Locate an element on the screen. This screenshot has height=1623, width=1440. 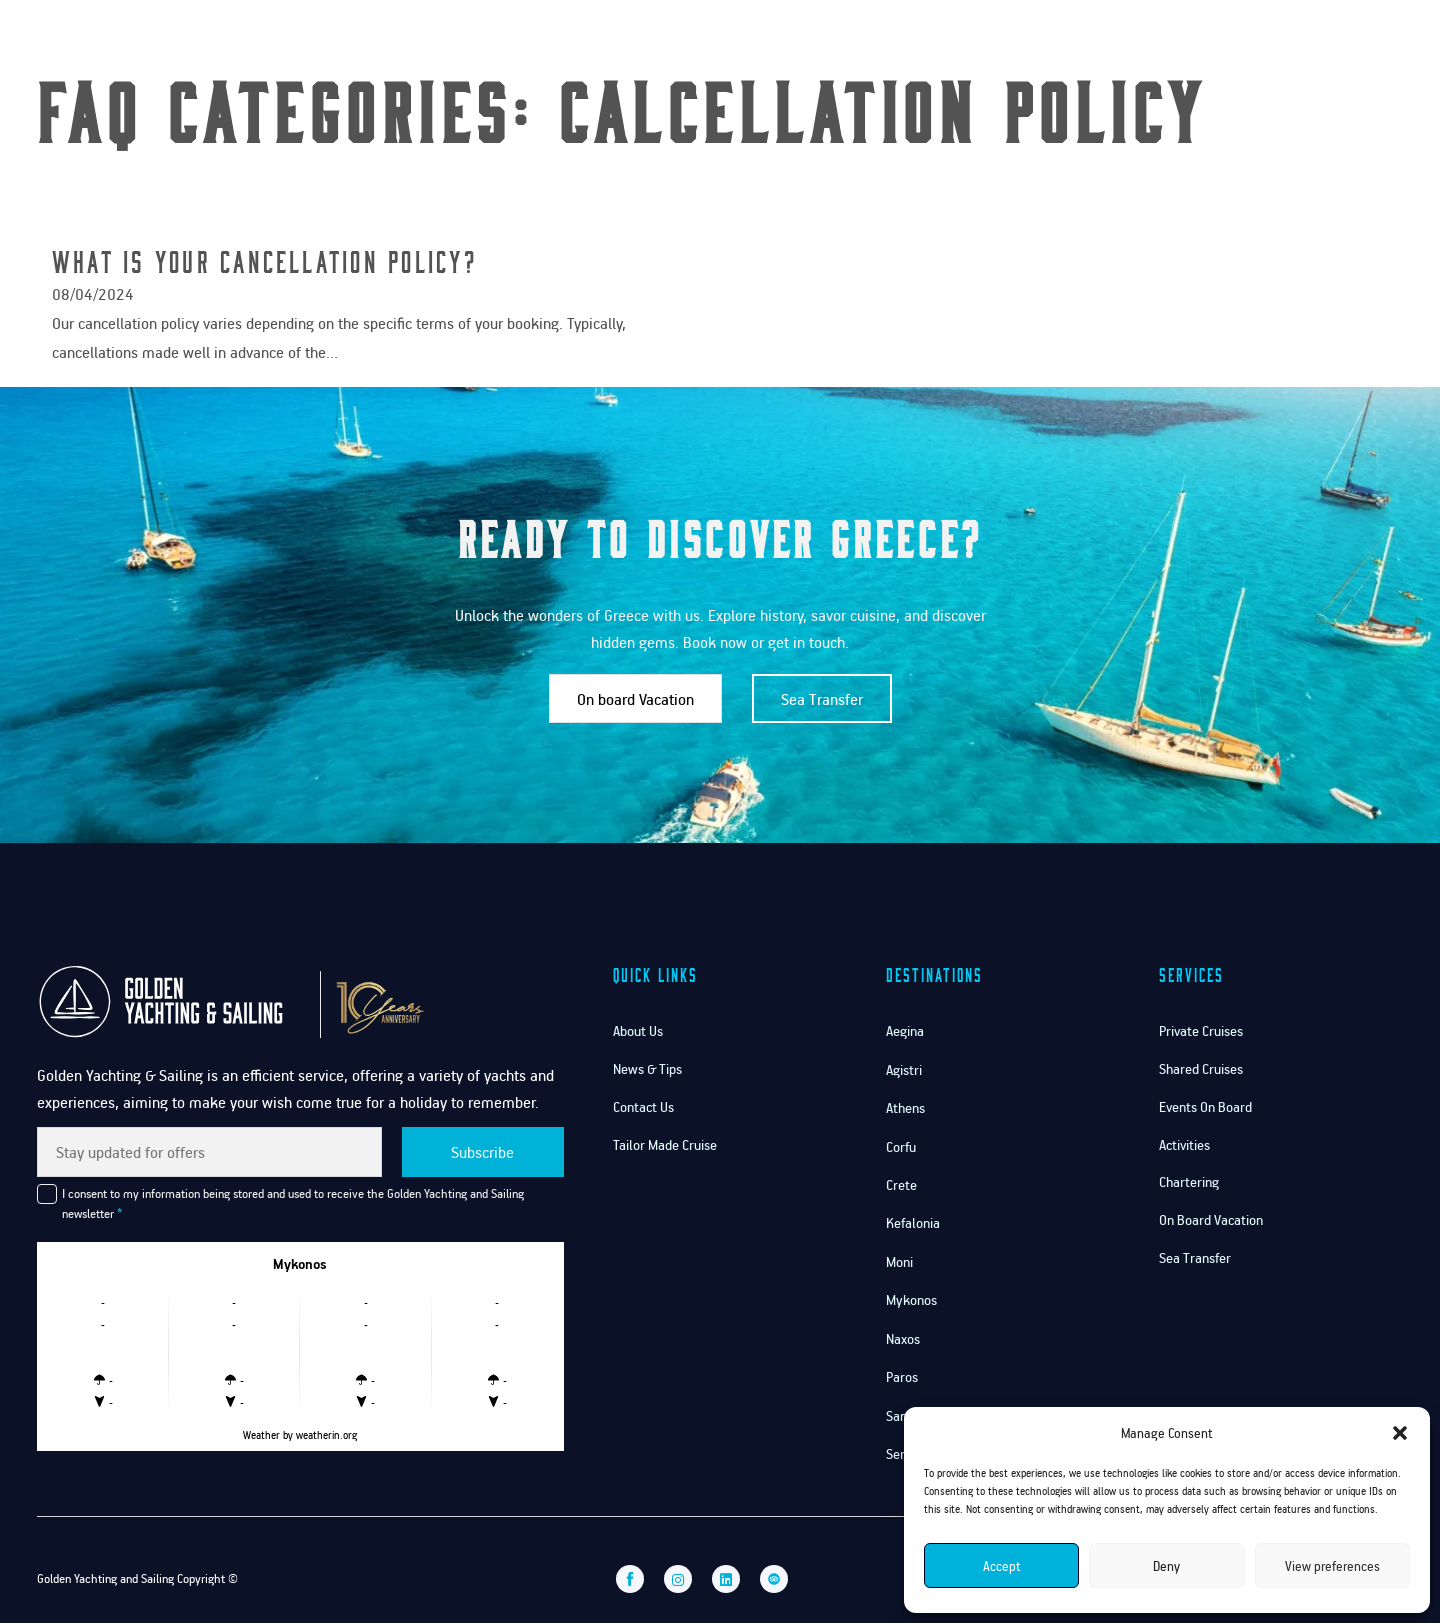
Subscribe is located at coordinates (482, 1152).